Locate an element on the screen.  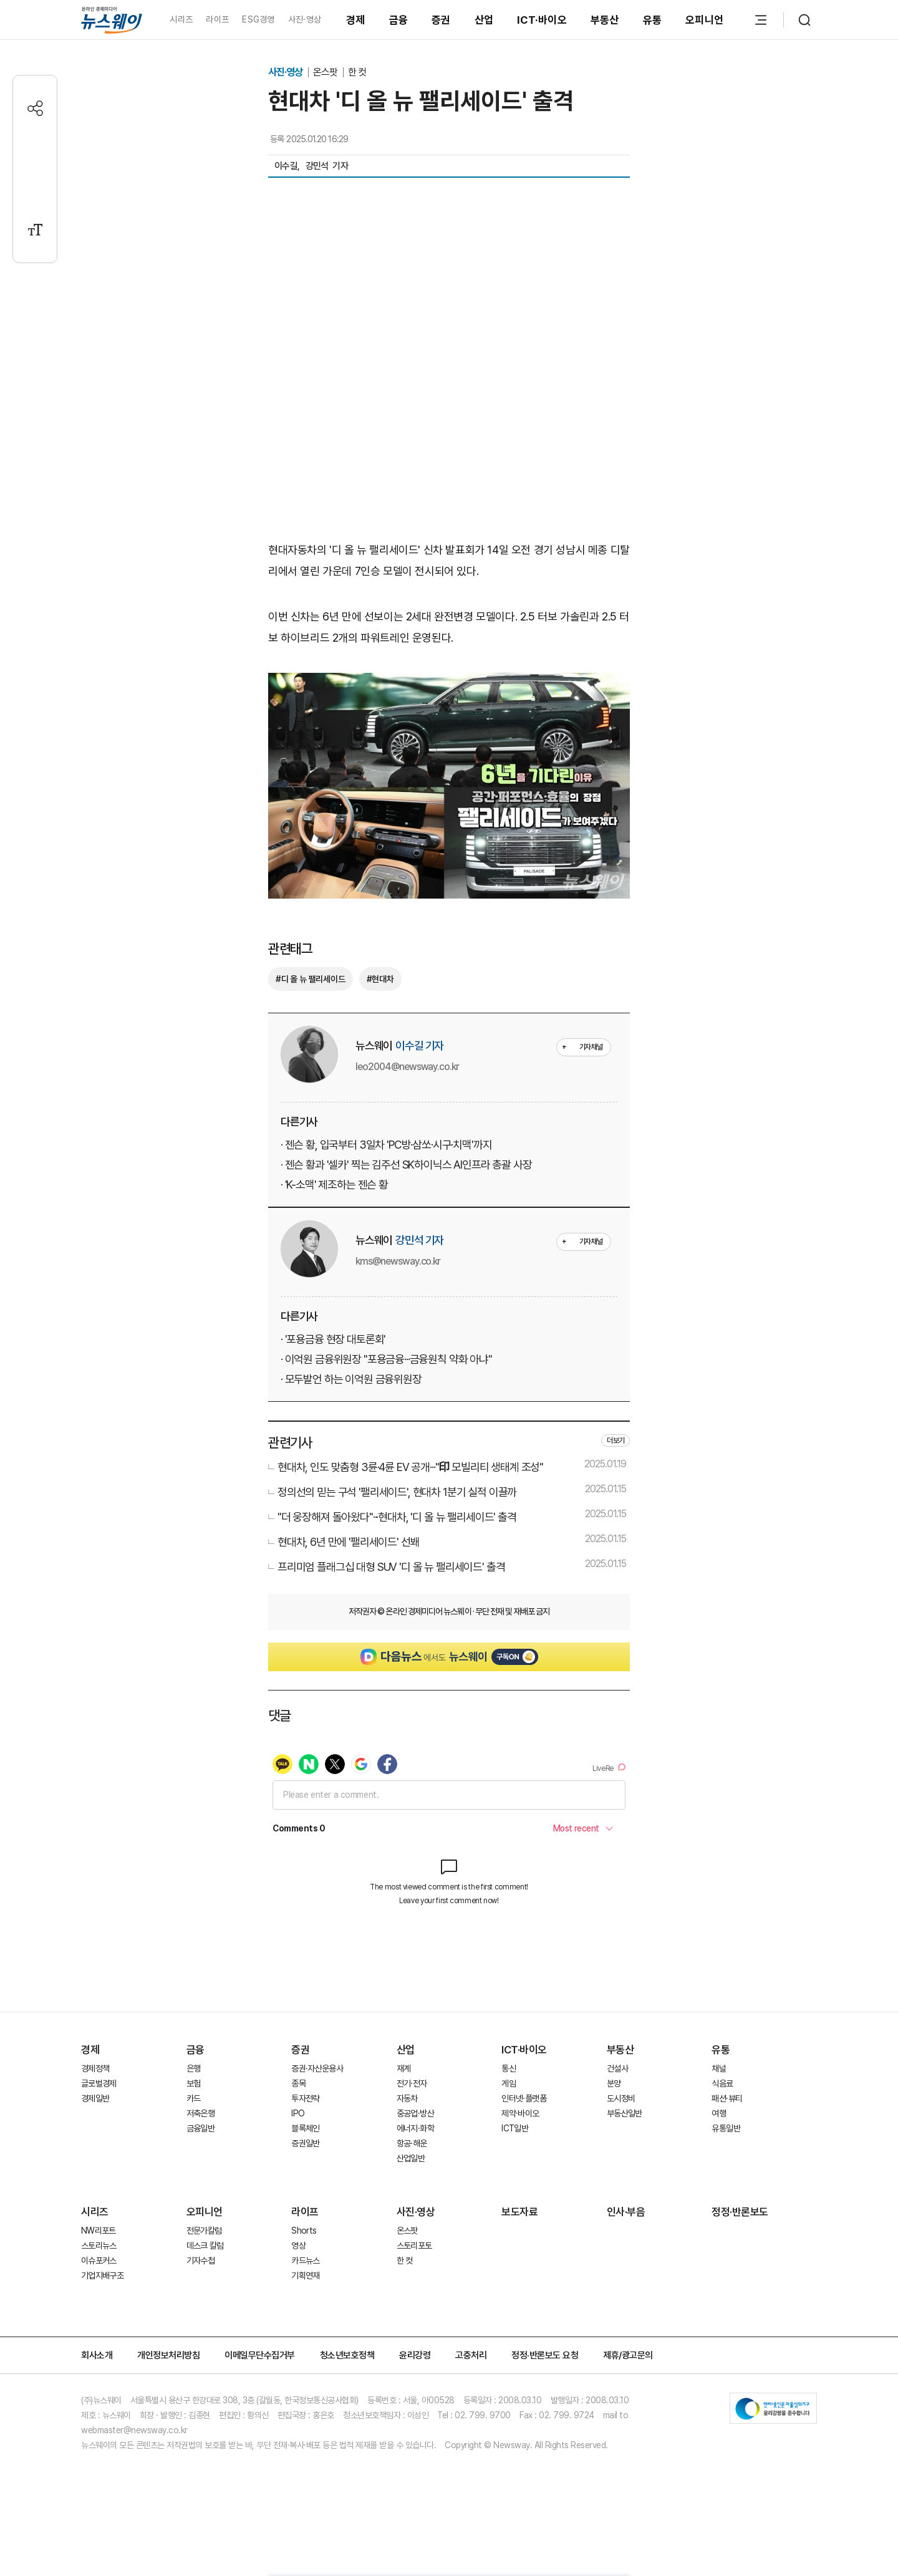
통신 is located at coordinates (508, 2068).